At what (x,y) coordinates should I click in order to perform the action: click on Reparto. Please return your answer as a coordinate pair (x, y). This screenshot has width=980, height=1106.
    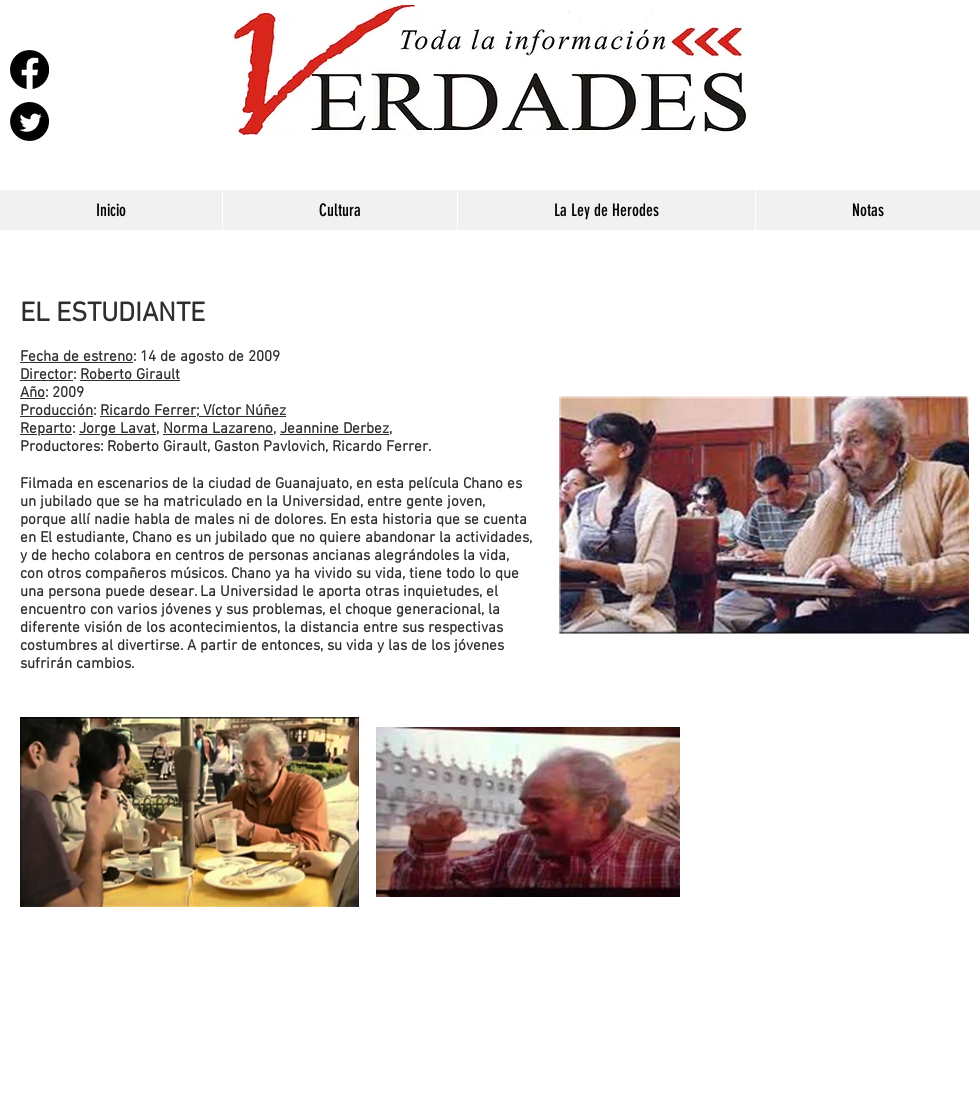
    Looking at the image, I should click on (46, 429).